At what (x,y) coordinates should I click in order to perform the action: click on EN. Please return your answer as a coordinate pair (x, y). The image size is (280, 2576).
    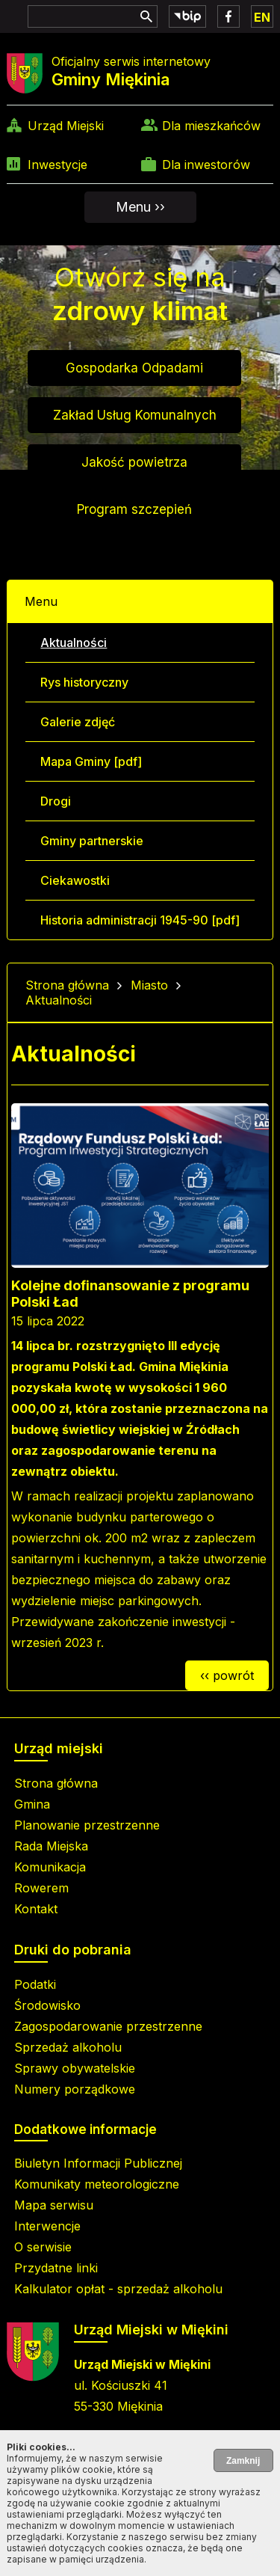
    Looking at the image, I should click on (262, 17).